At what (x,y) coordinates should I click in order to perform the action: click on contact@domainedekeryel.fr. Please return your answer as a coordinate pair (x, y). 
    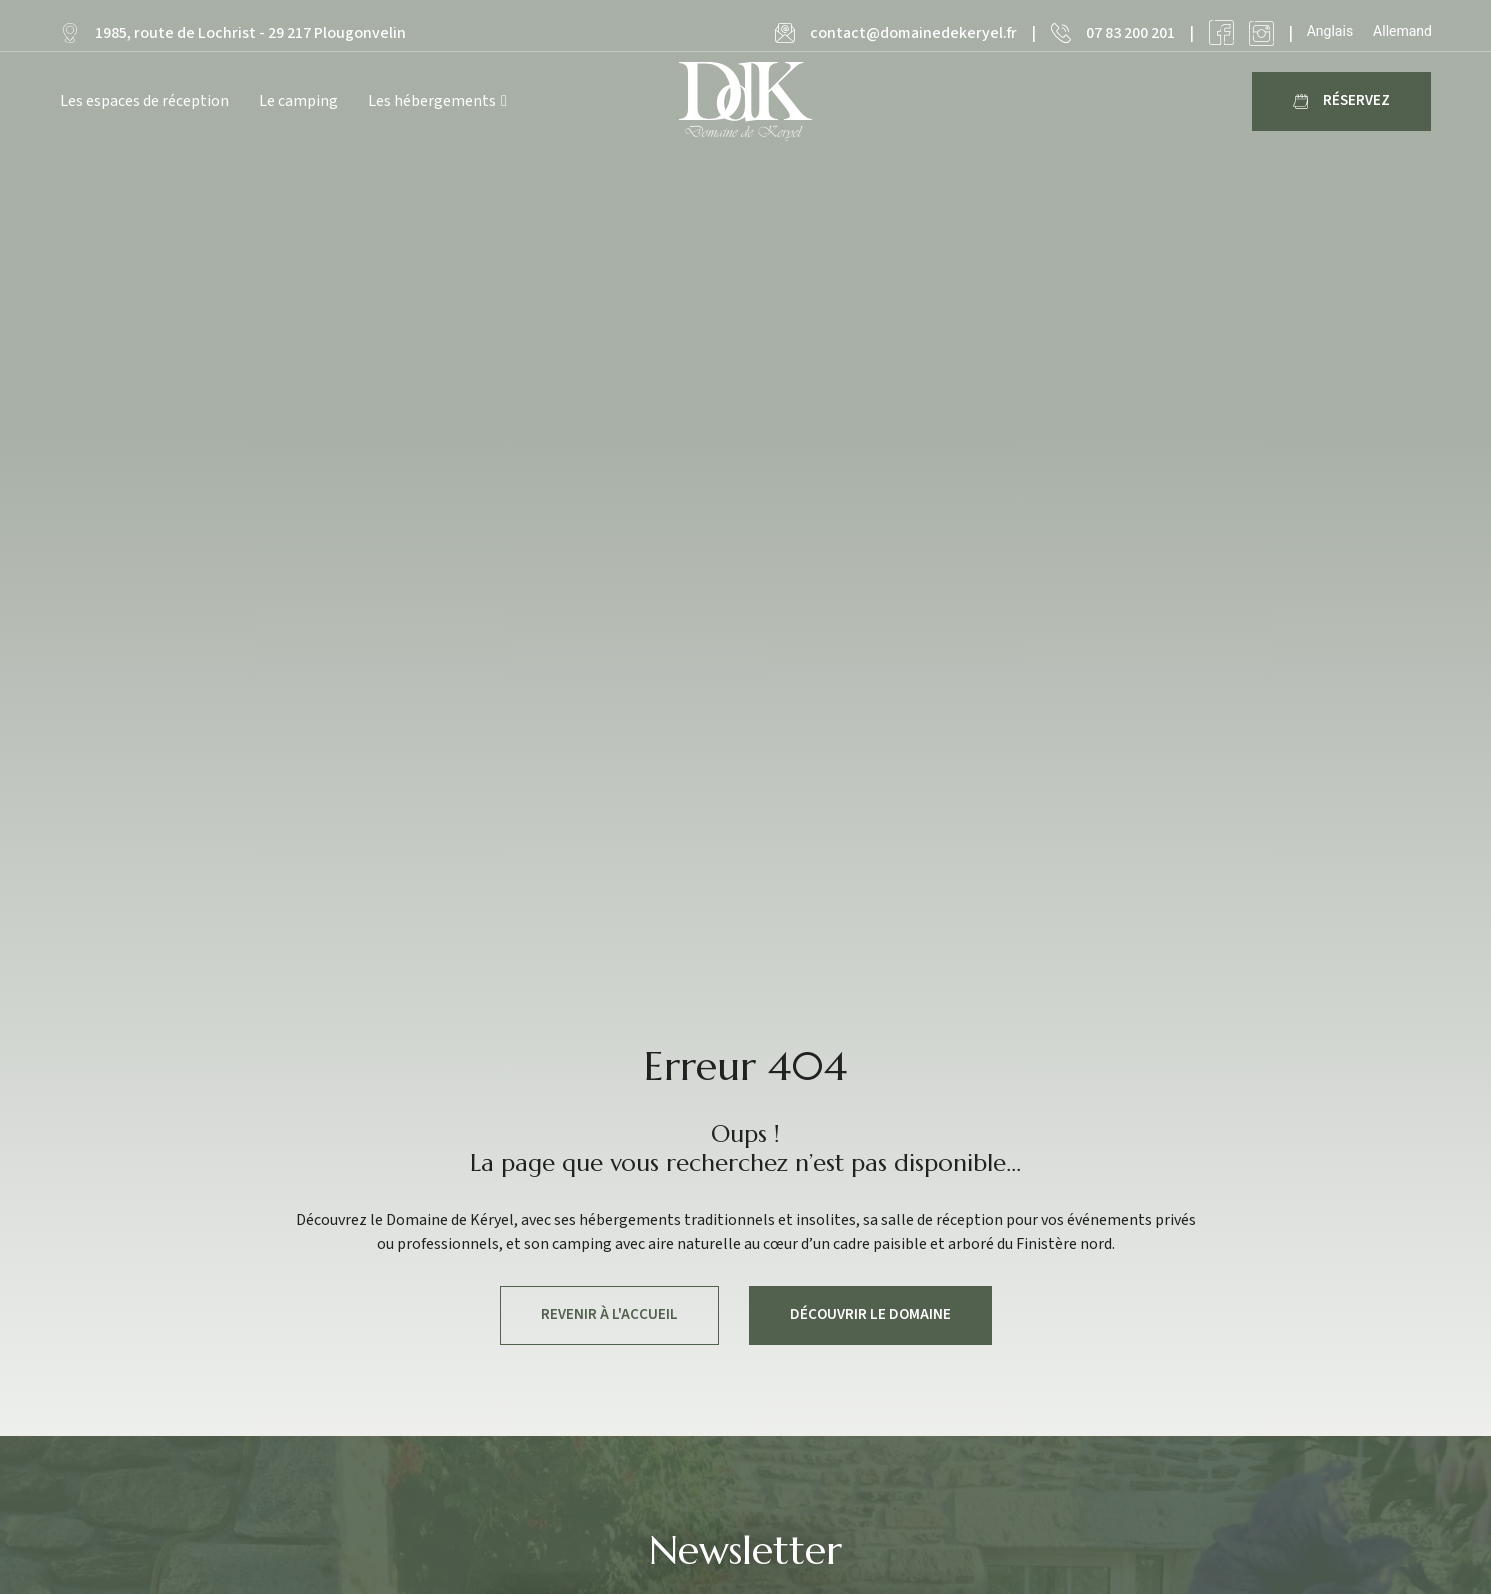
    Looking at the image, I should click on (913, 33).